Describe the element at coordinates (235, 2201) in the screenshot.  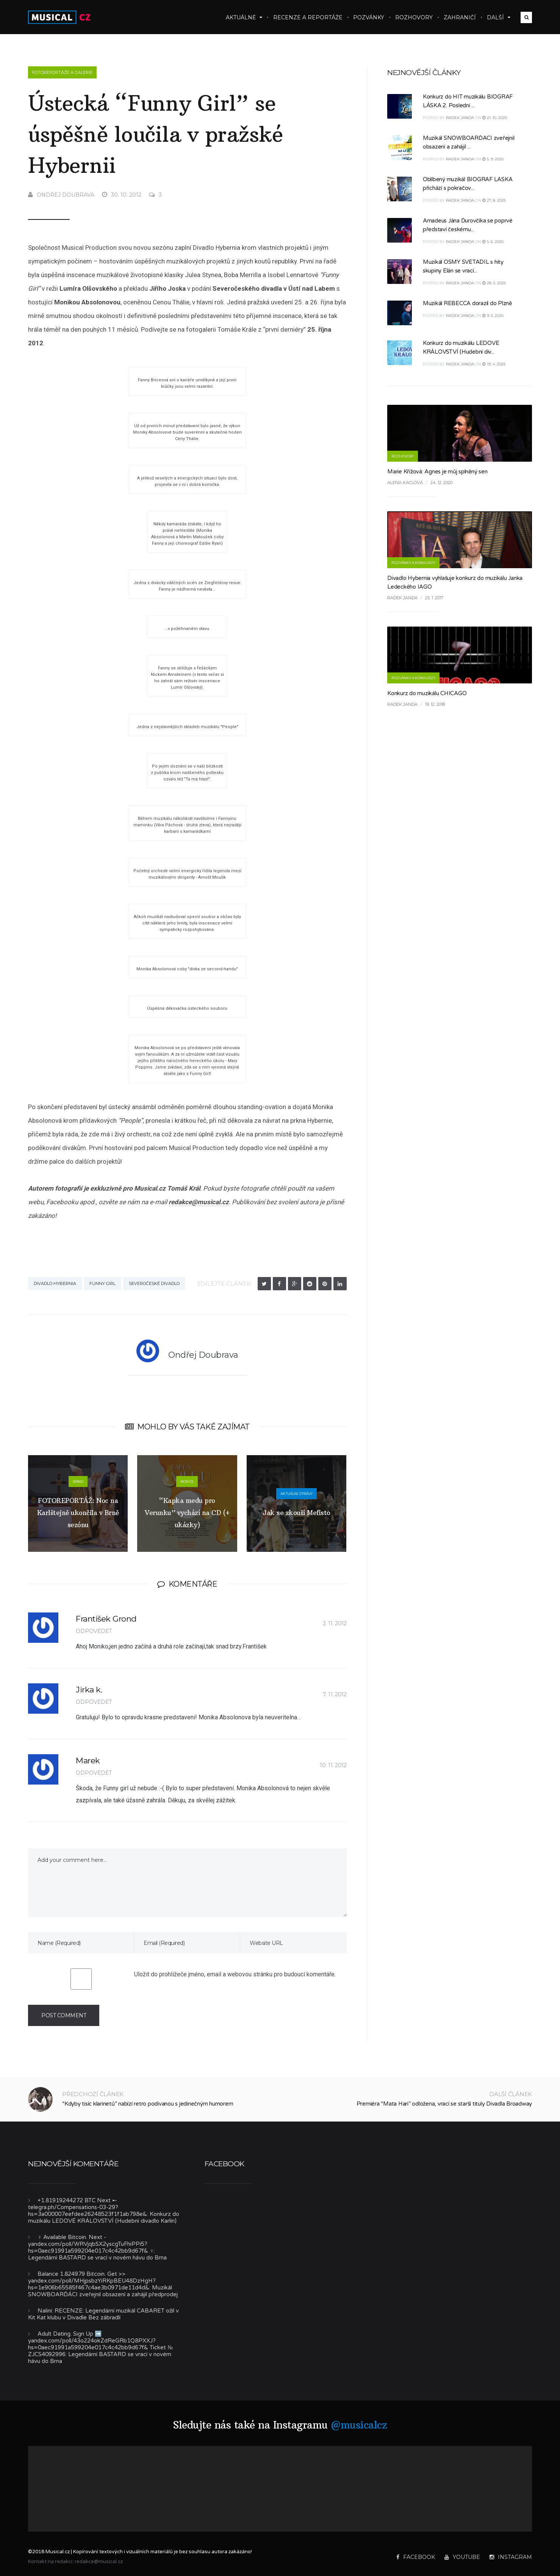
I see `Musical.cz` at that location.